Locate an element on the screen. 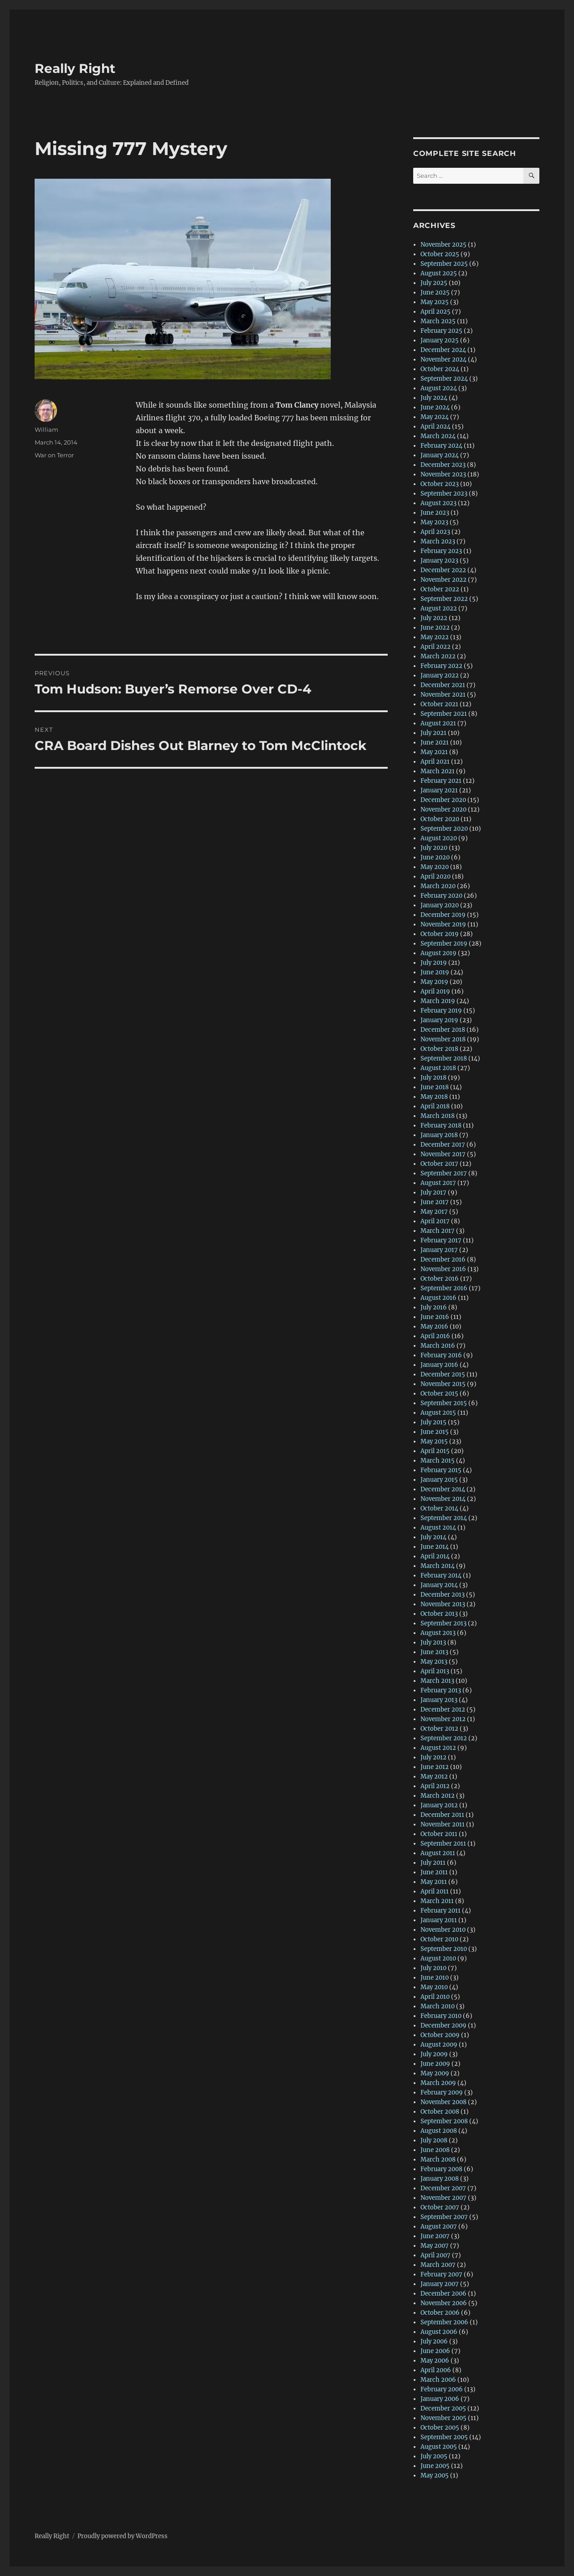  December 2023 is located at coordinates (443, 465).